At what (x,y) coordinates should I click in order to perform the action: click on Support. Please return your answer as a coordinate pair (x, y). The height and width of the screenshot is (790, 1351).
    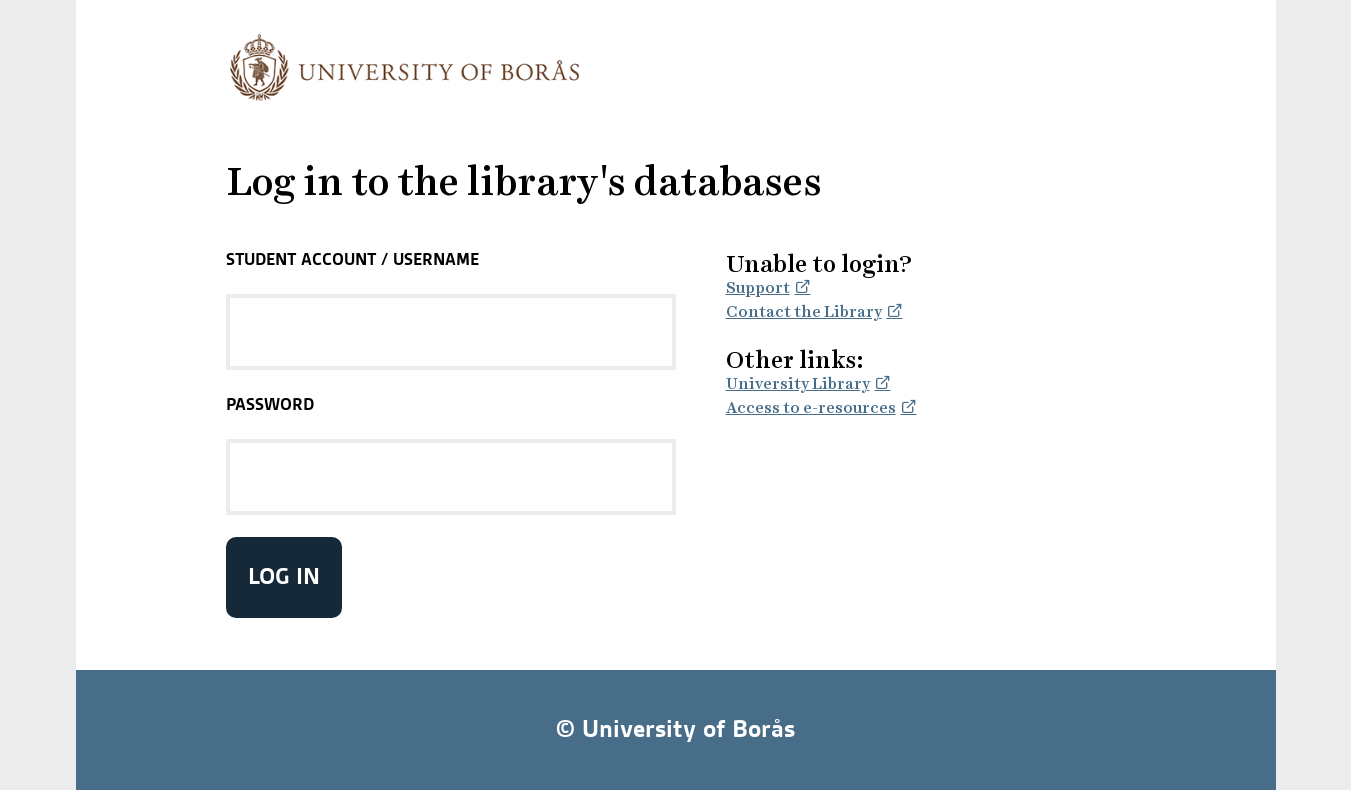
    Looking at the image, I should click on (758, 287).